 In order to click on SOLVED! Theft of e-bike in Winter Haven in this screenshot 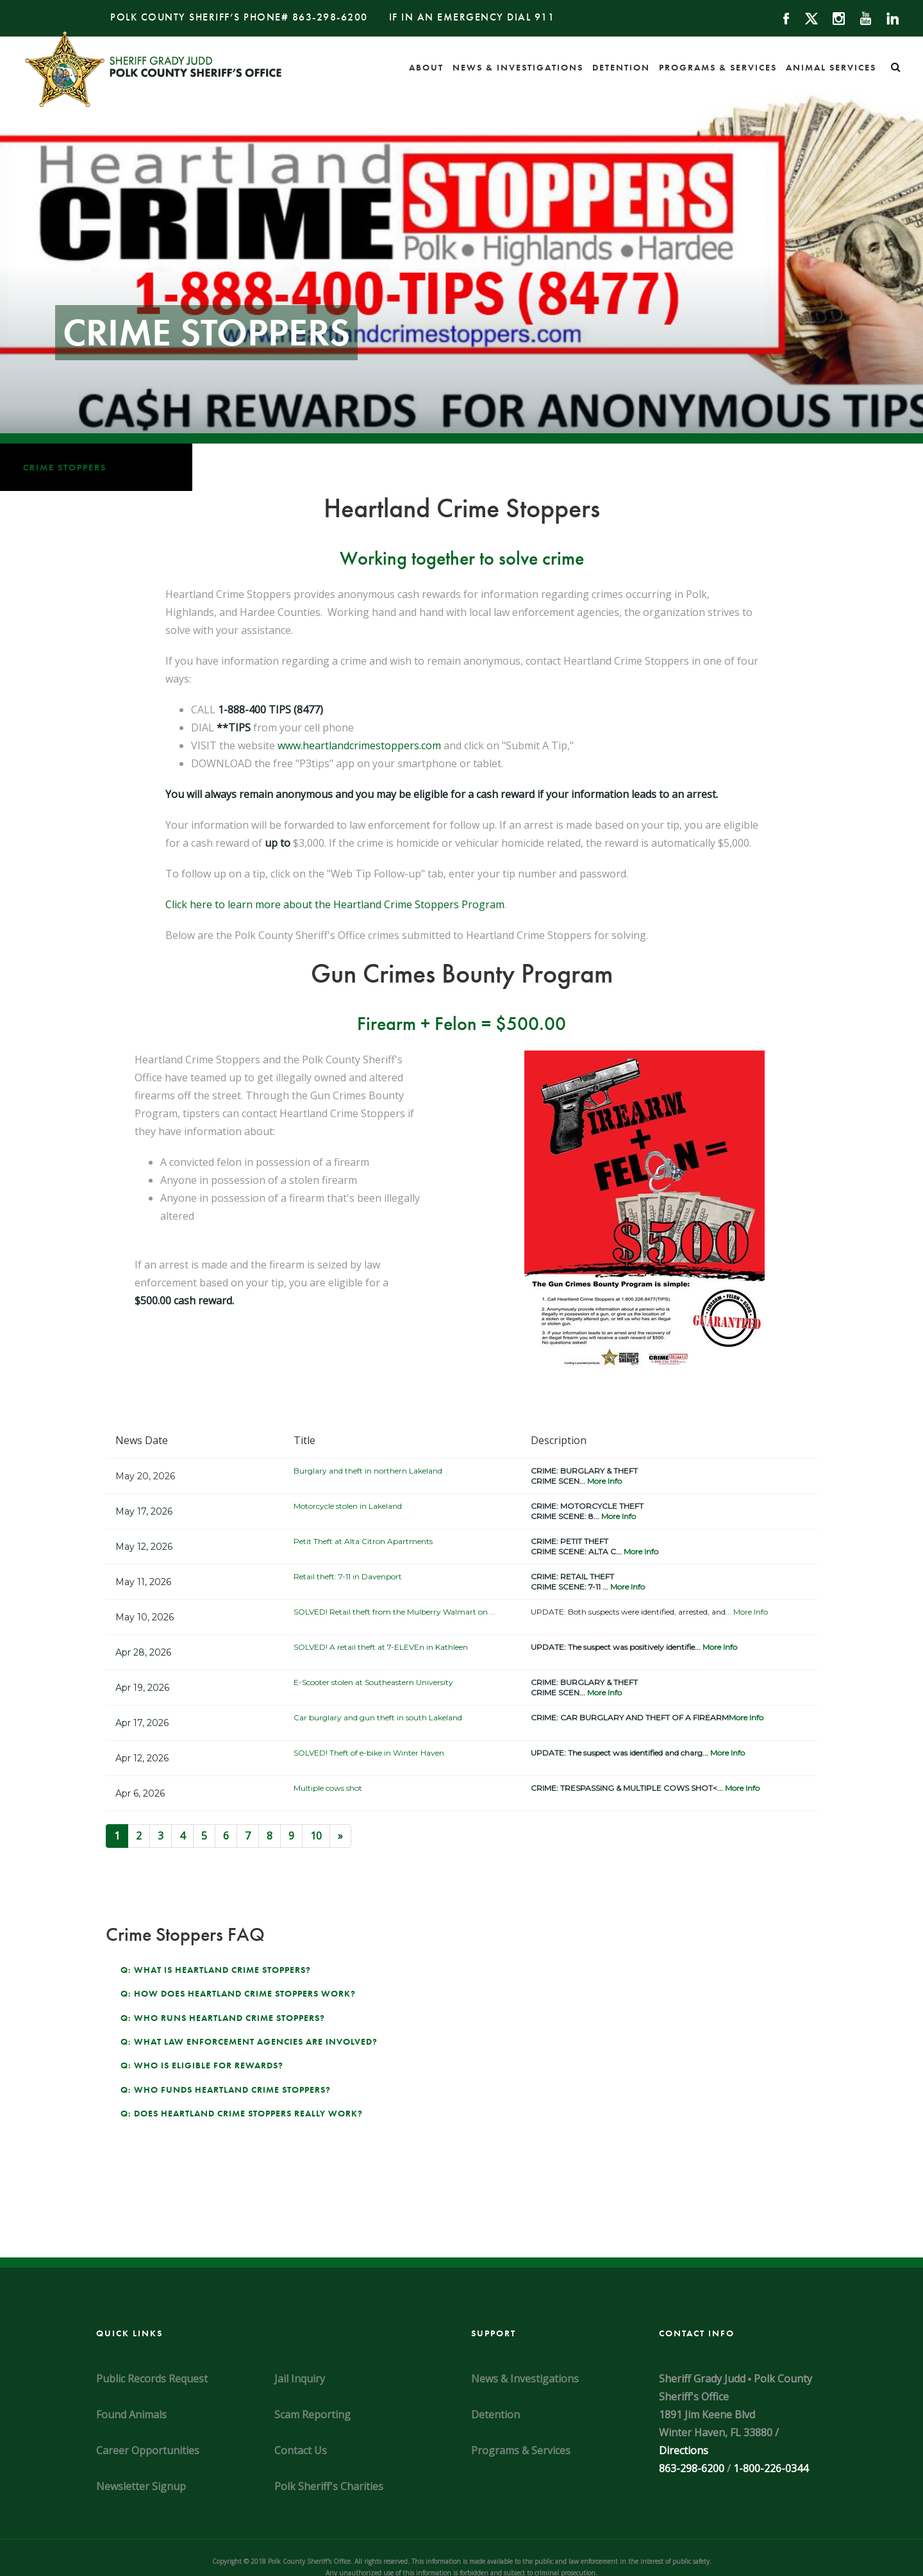, I will do `click(369, 1752)`.